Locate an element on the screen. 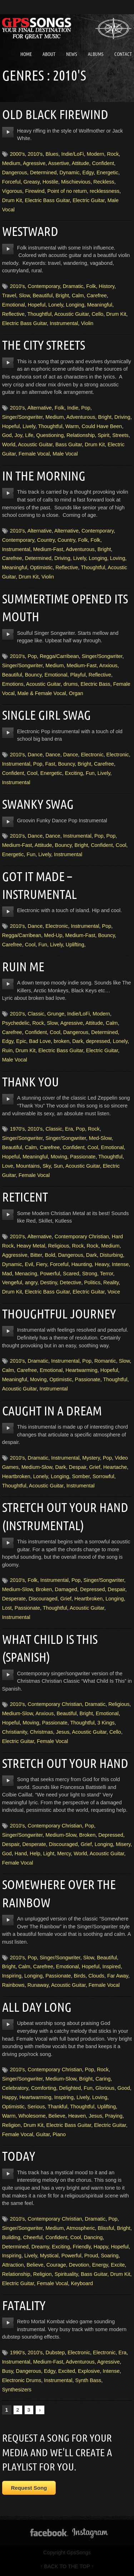 This screenshot has width=134, height=2576. Anxious is located at coordinates (108, 665).